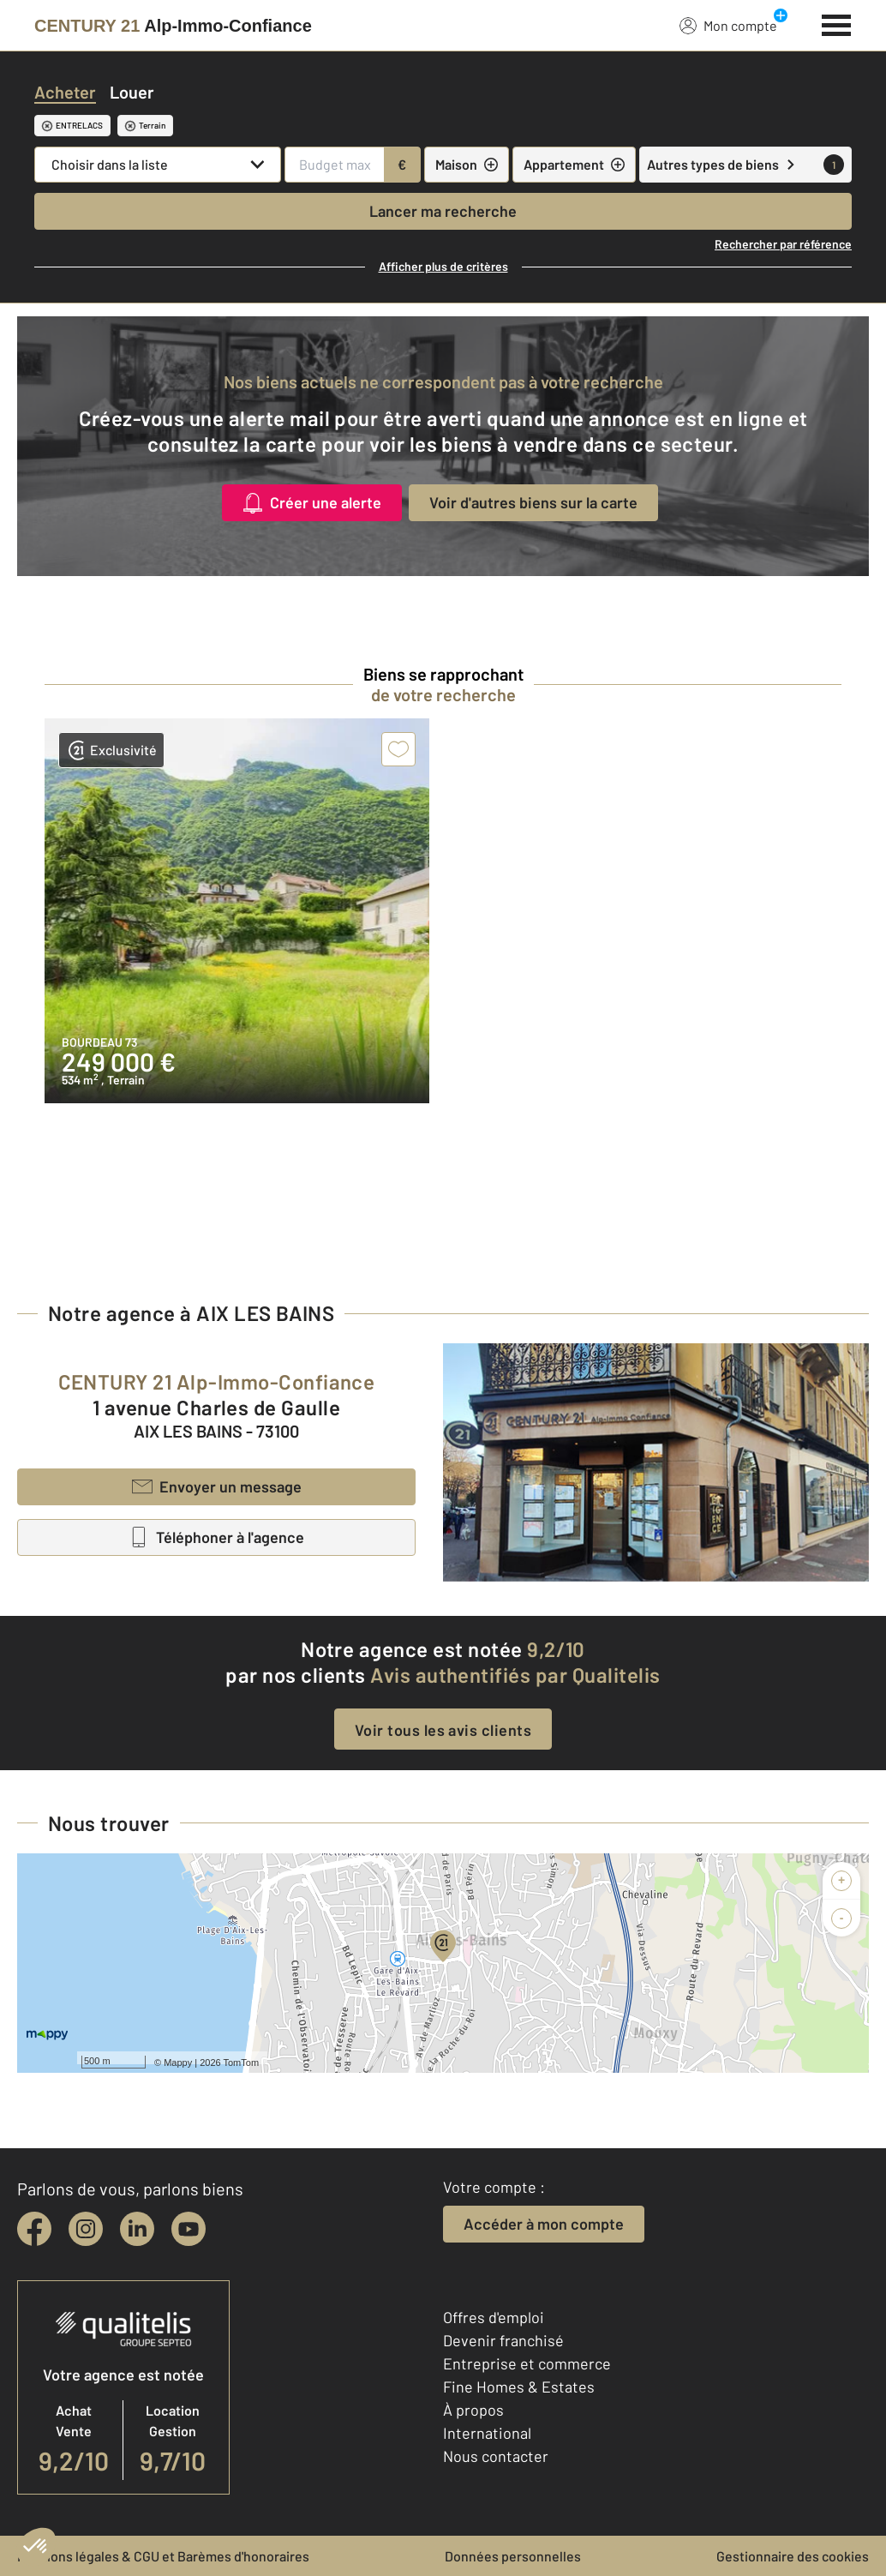  Describe the element at coordinates (34, 2229) in the screenshot. I see `[facebook]` at that location.